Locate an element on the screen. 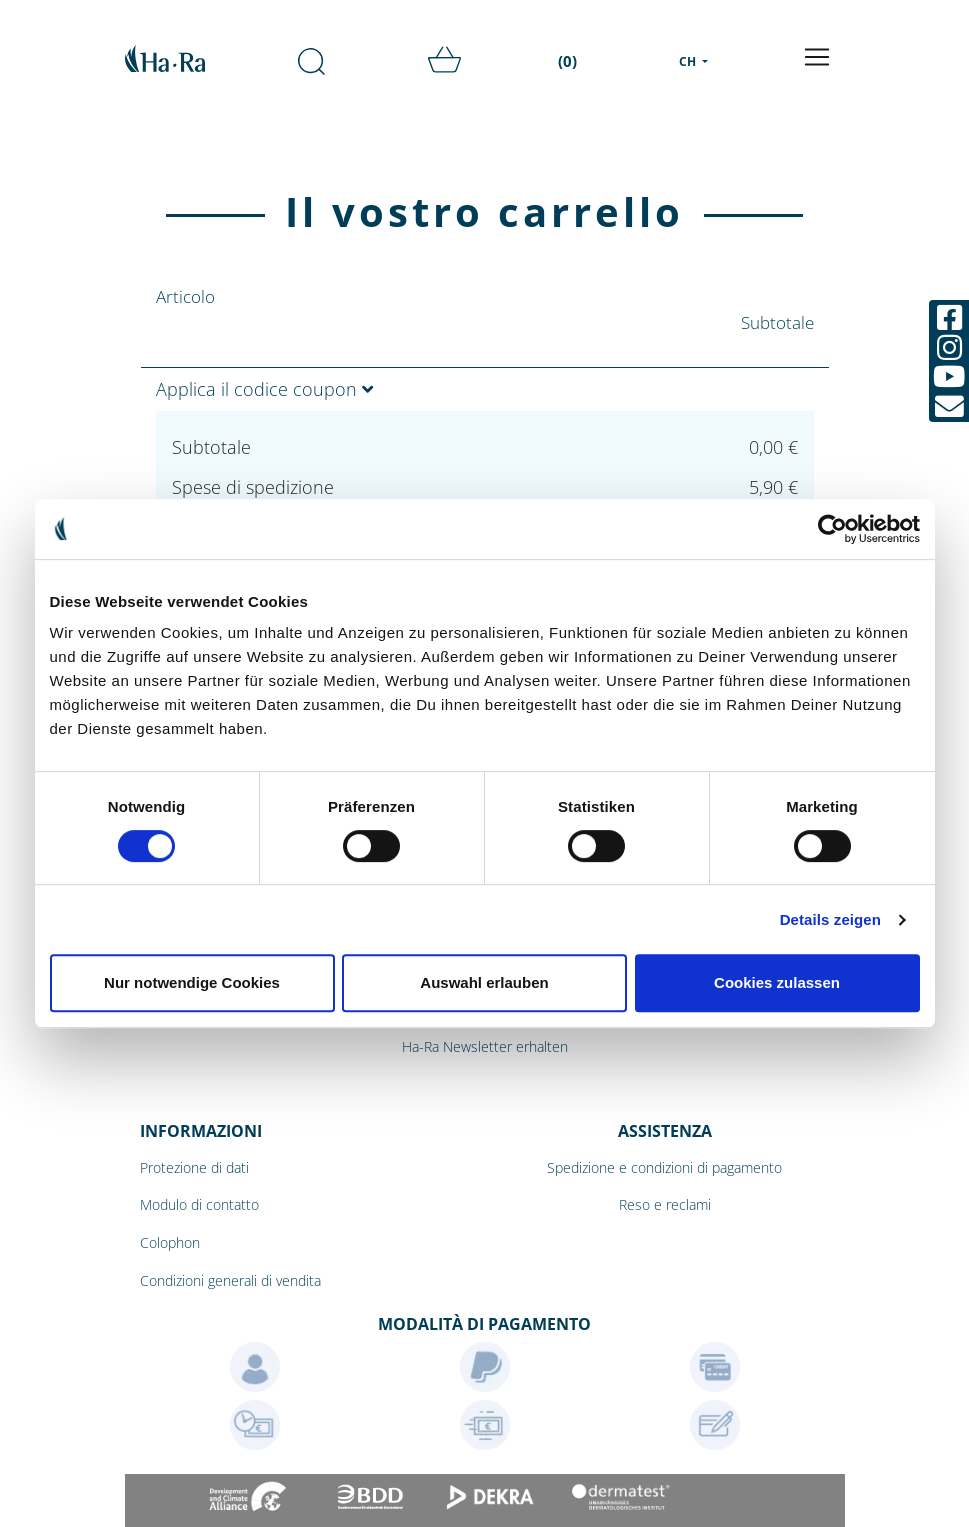 The width and height of the screenshot is (969, 1527). Cookies zulassen is located at coordinates (777, 982).